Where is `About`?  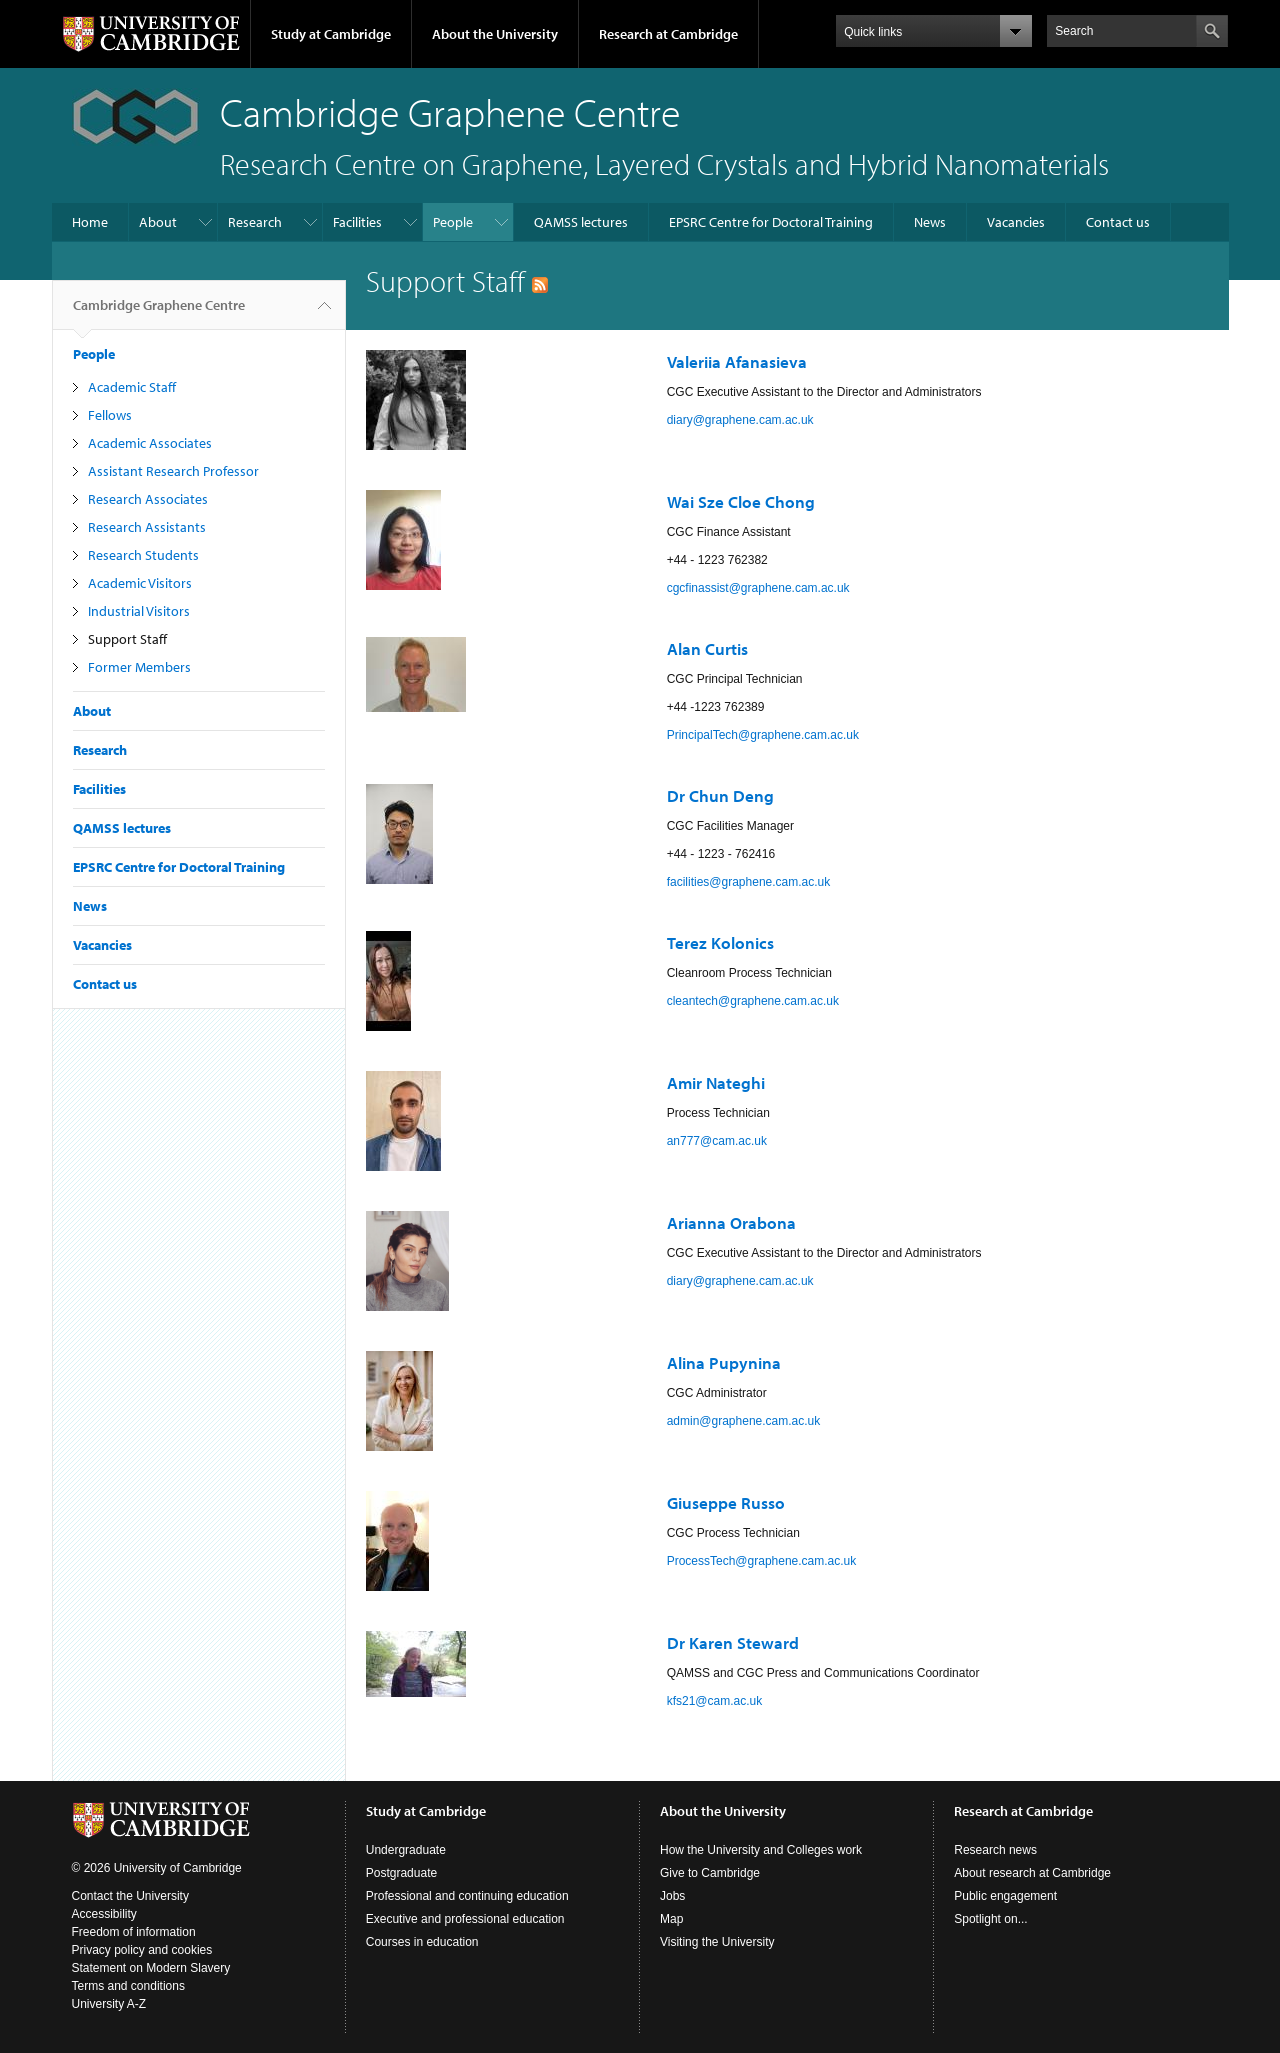 About is located at coordinates (158, 222).